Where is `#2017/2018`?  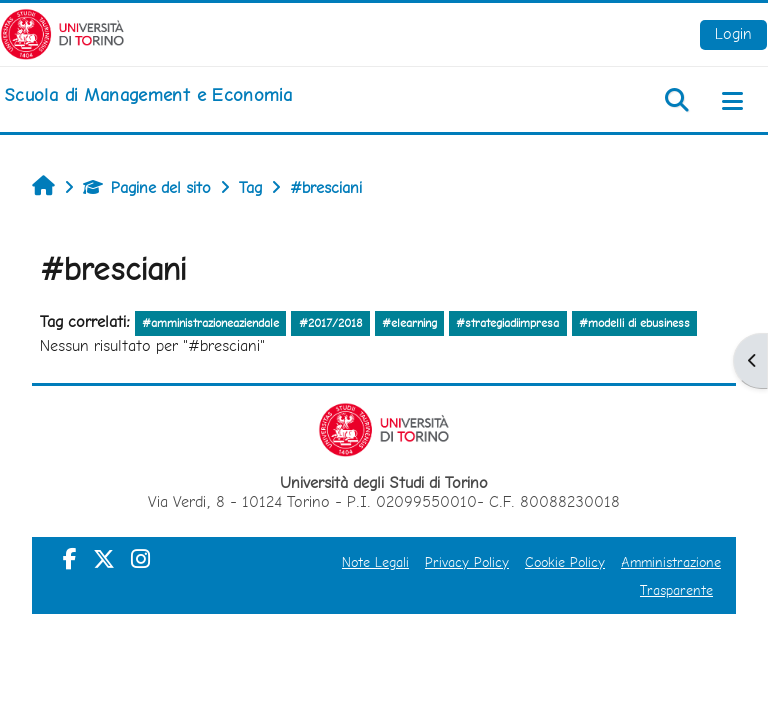
#2017/2018 is located at coordinates (331, 323).